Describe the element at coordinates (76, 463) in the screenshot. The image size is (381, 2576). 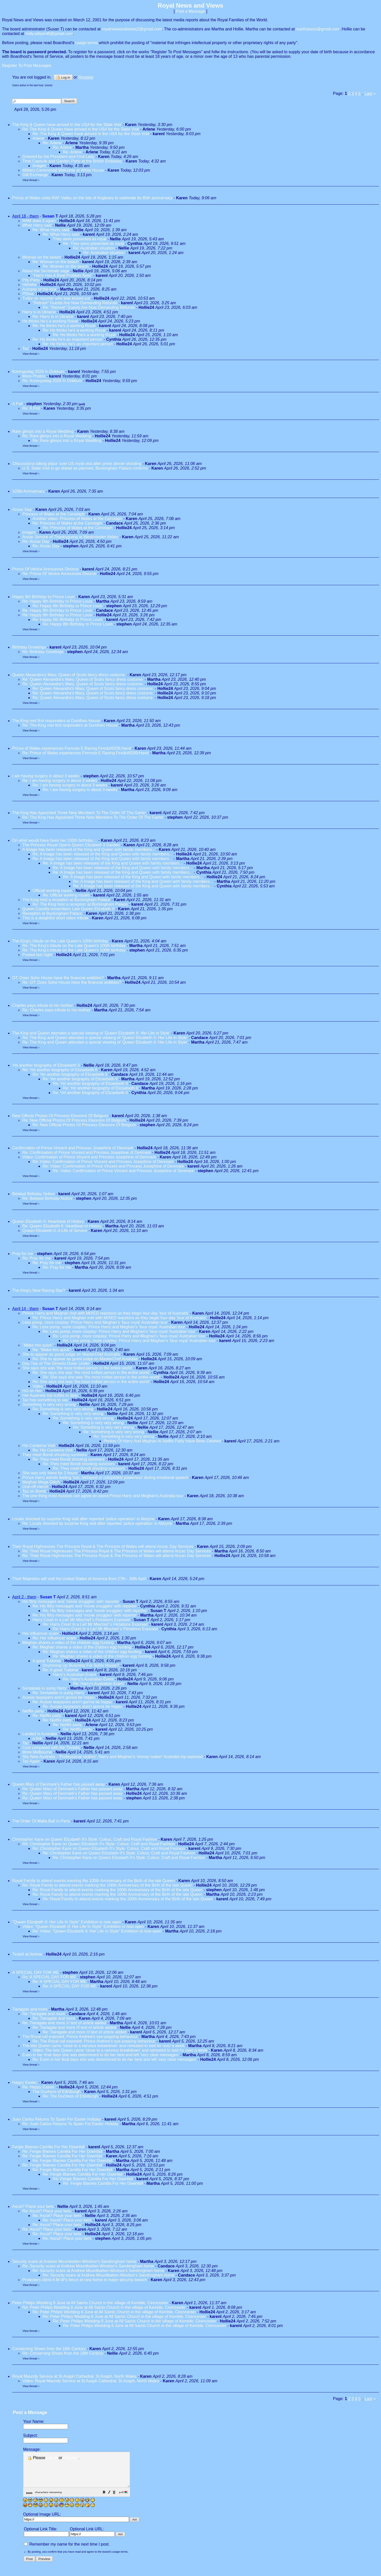
I see `'Discussions taking place' over US royal visit after press dinner shooting` at that location.